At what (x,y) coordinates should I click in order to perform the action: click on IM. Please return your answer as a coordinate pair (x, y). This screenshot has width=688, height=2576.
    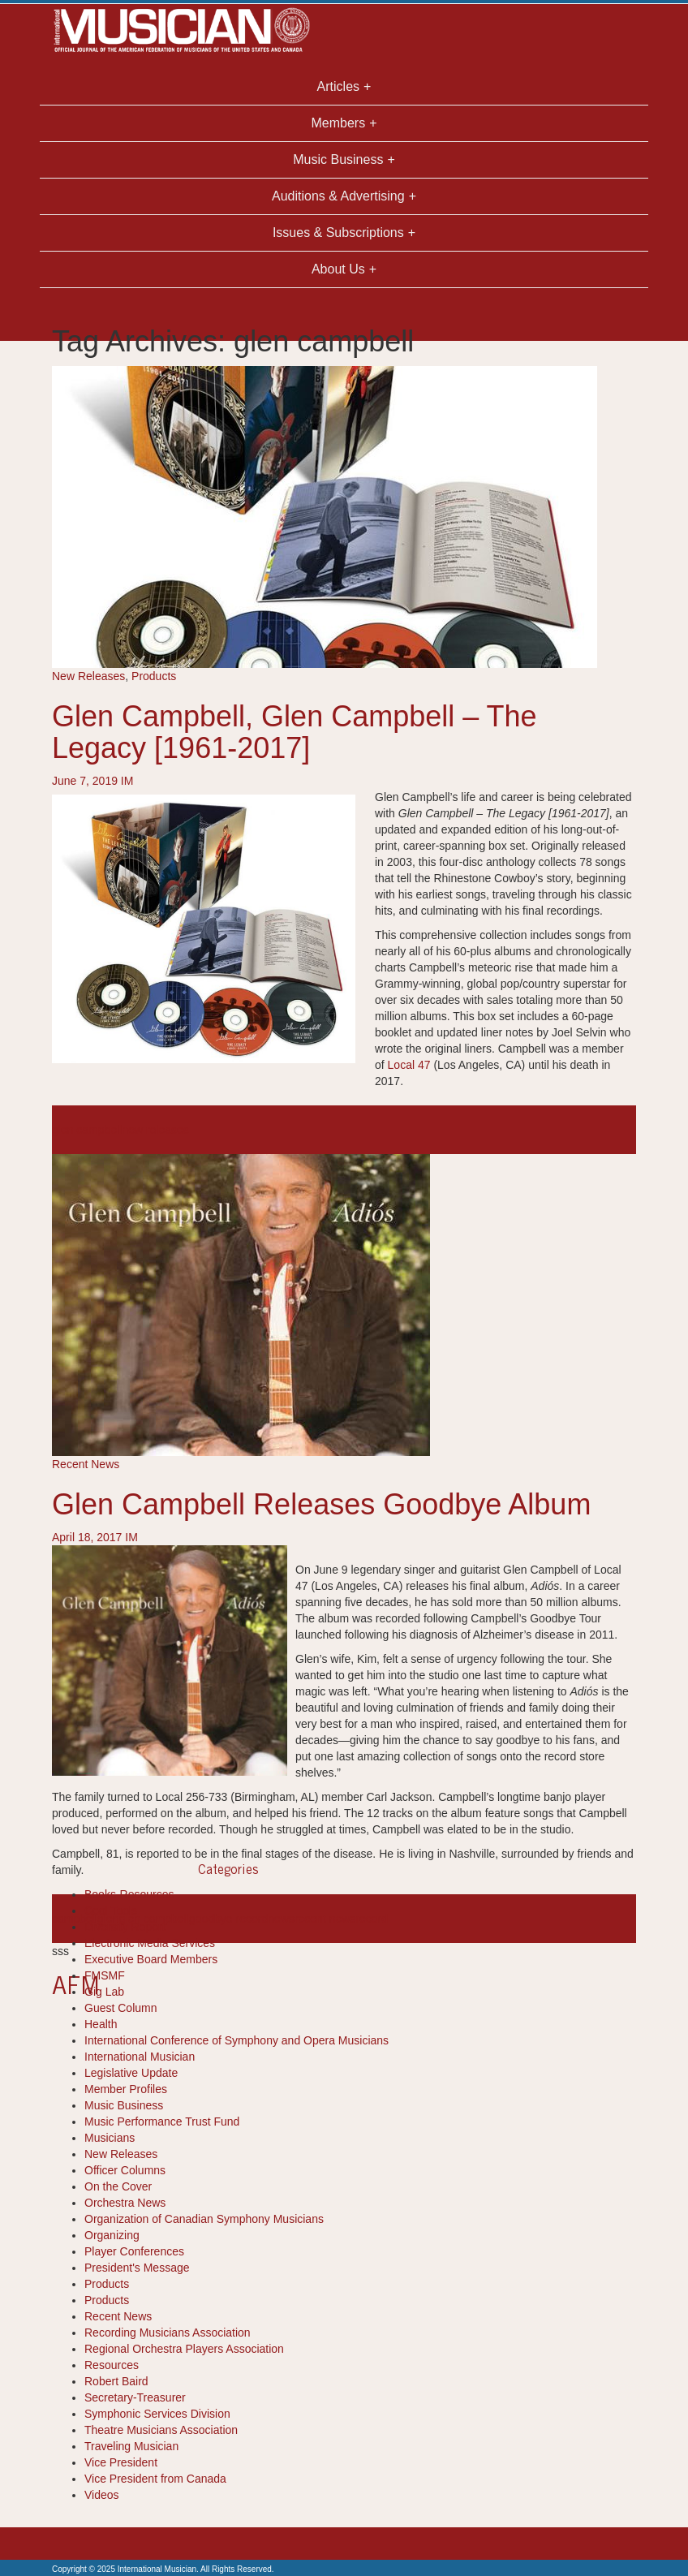
    Looking at the image, I should click on (127, 780).